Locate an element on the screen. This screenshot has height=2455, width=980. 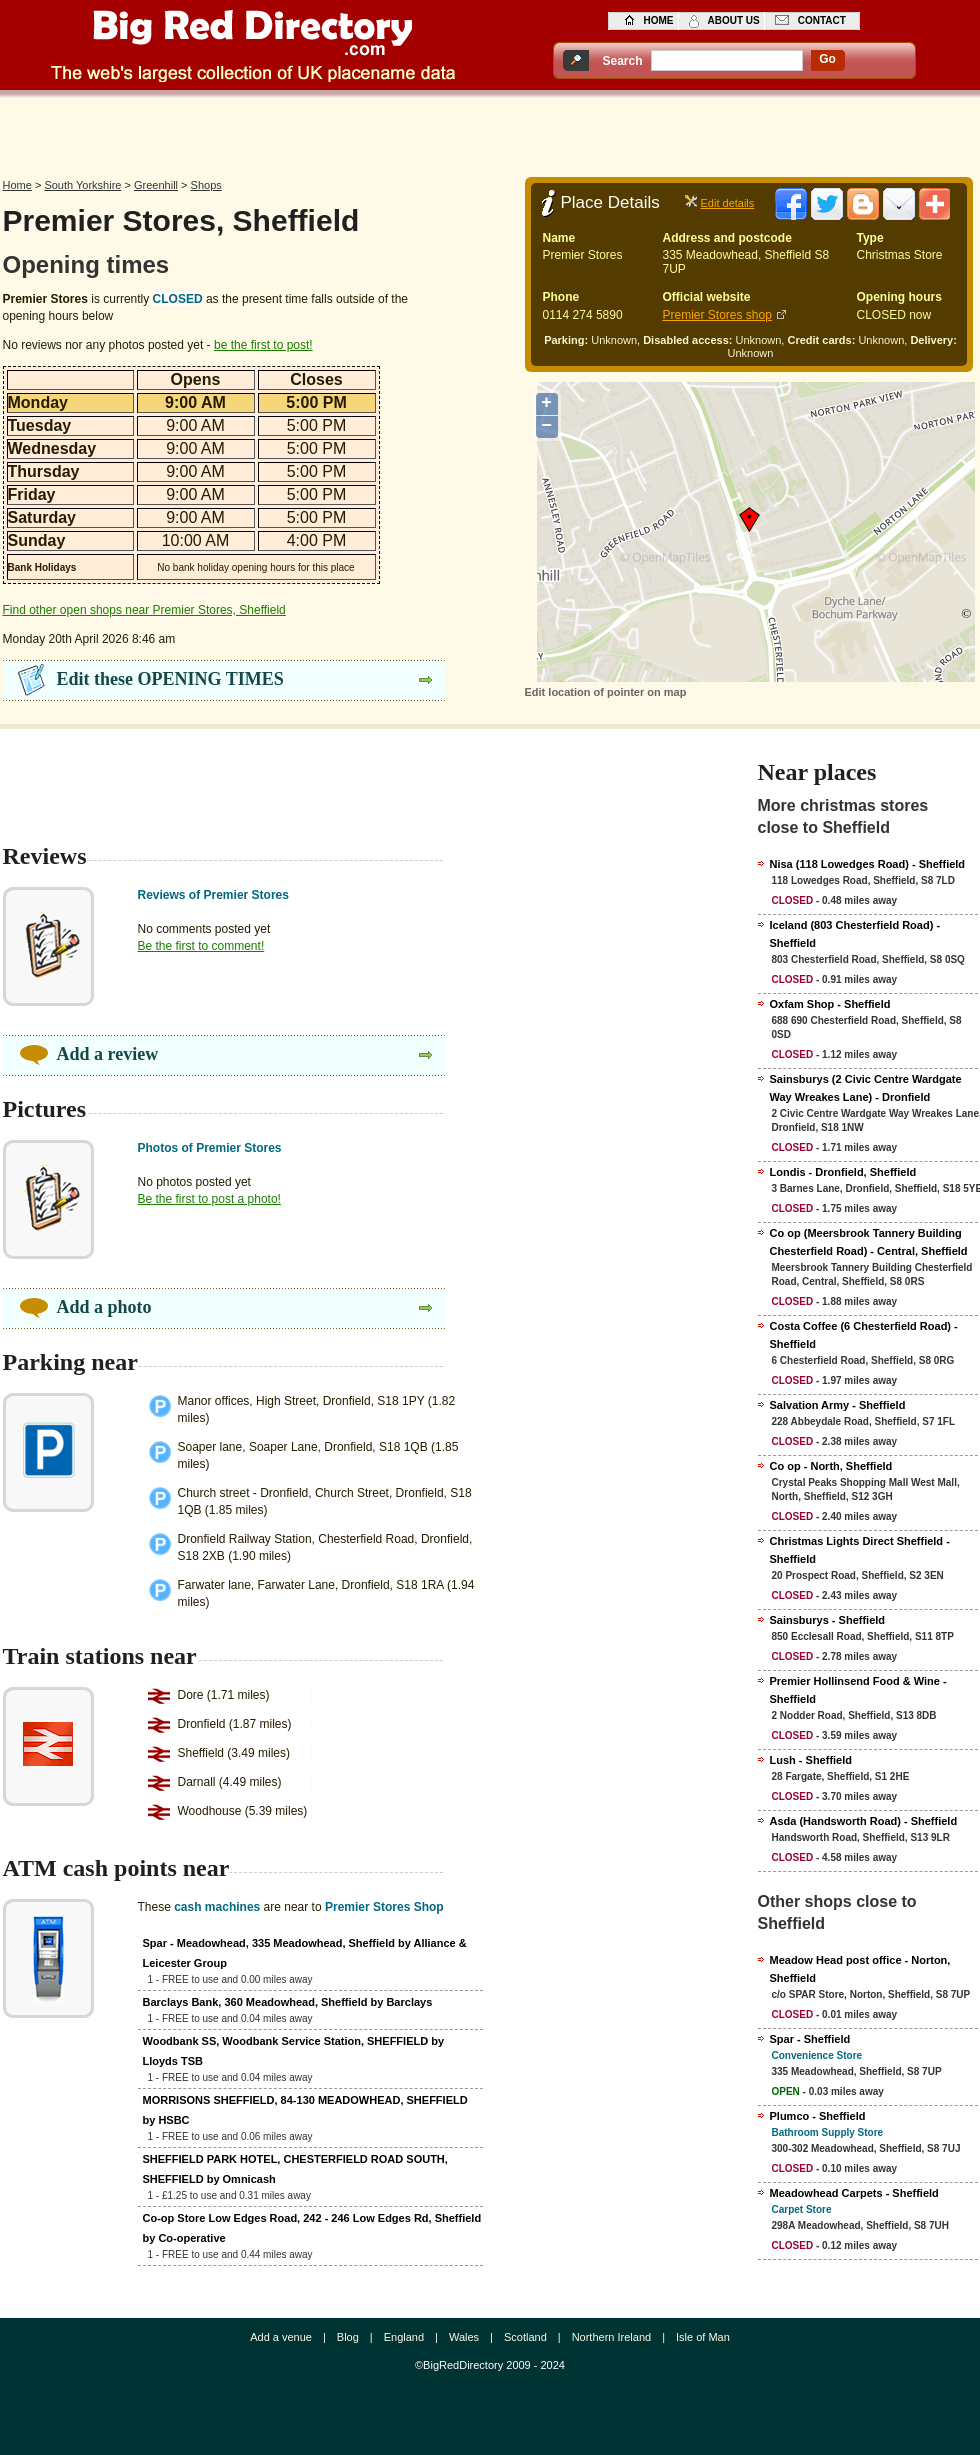
Edit these OPENING TIMES is located at coordinates (170, 679).